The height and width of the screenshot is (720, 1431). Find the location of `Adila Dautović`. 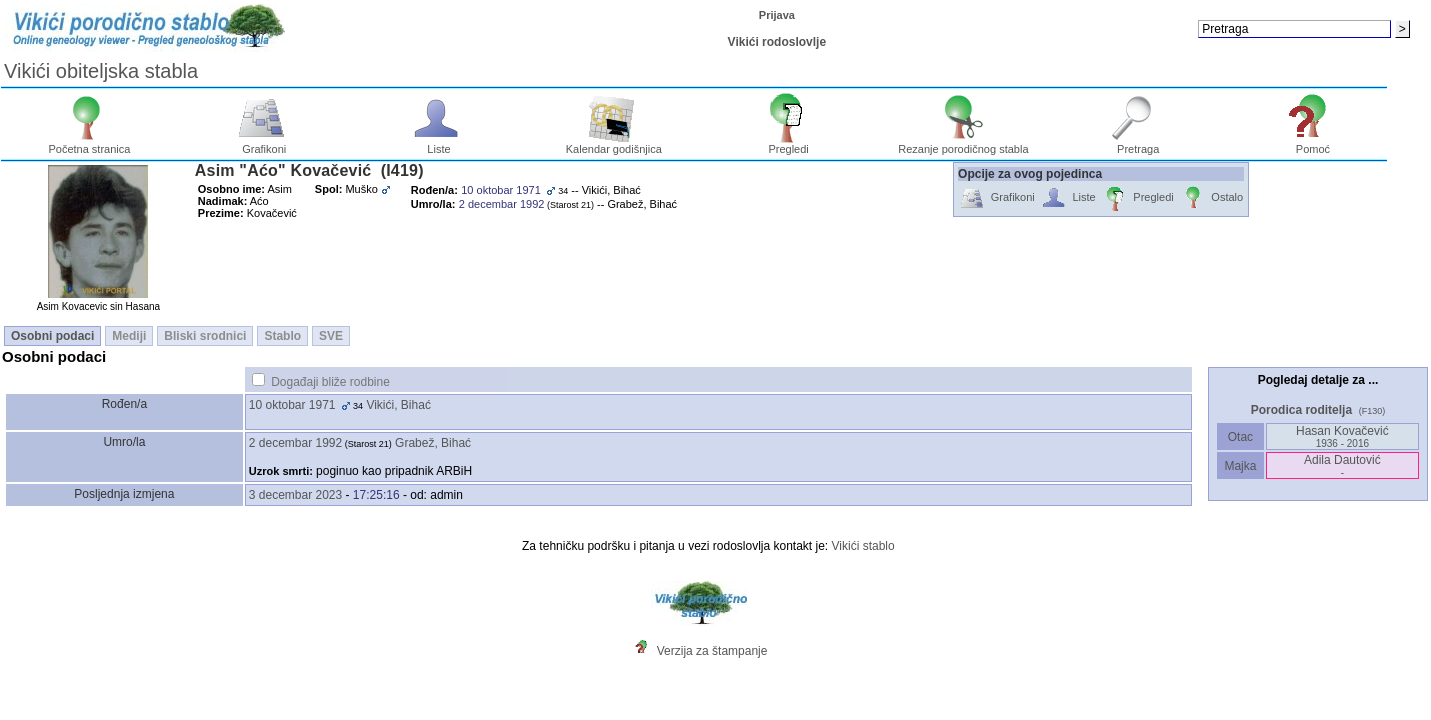

Adila Dautović is located at coordinates (1342, 465).